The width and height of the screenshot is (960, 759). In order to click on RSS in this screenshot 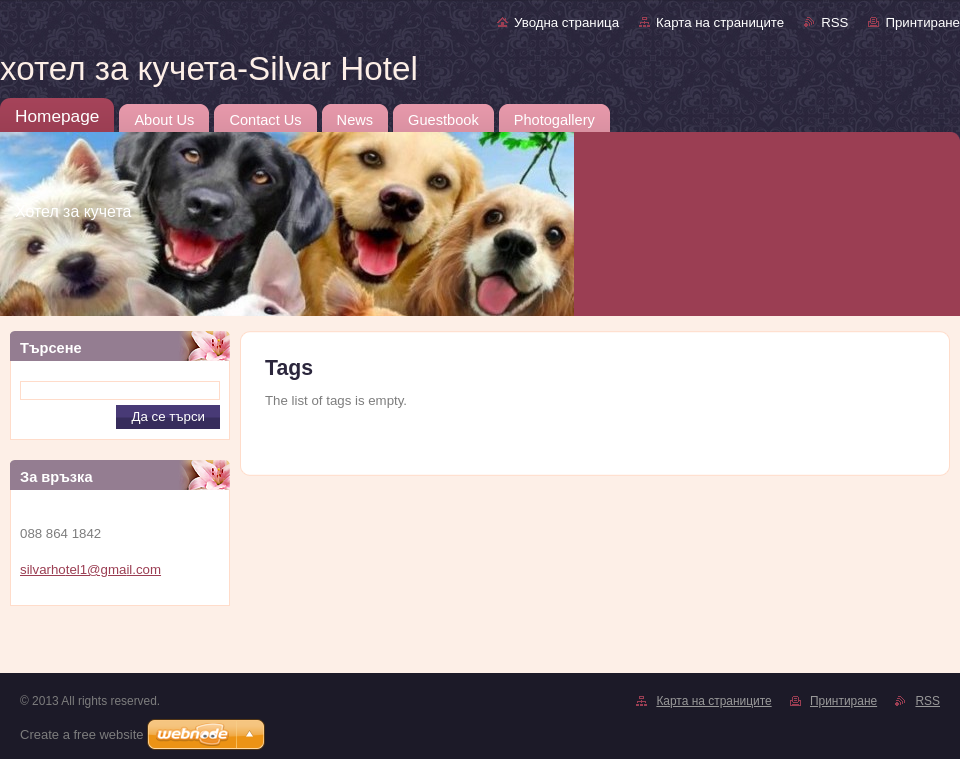, I will do `click(834, 22)`.